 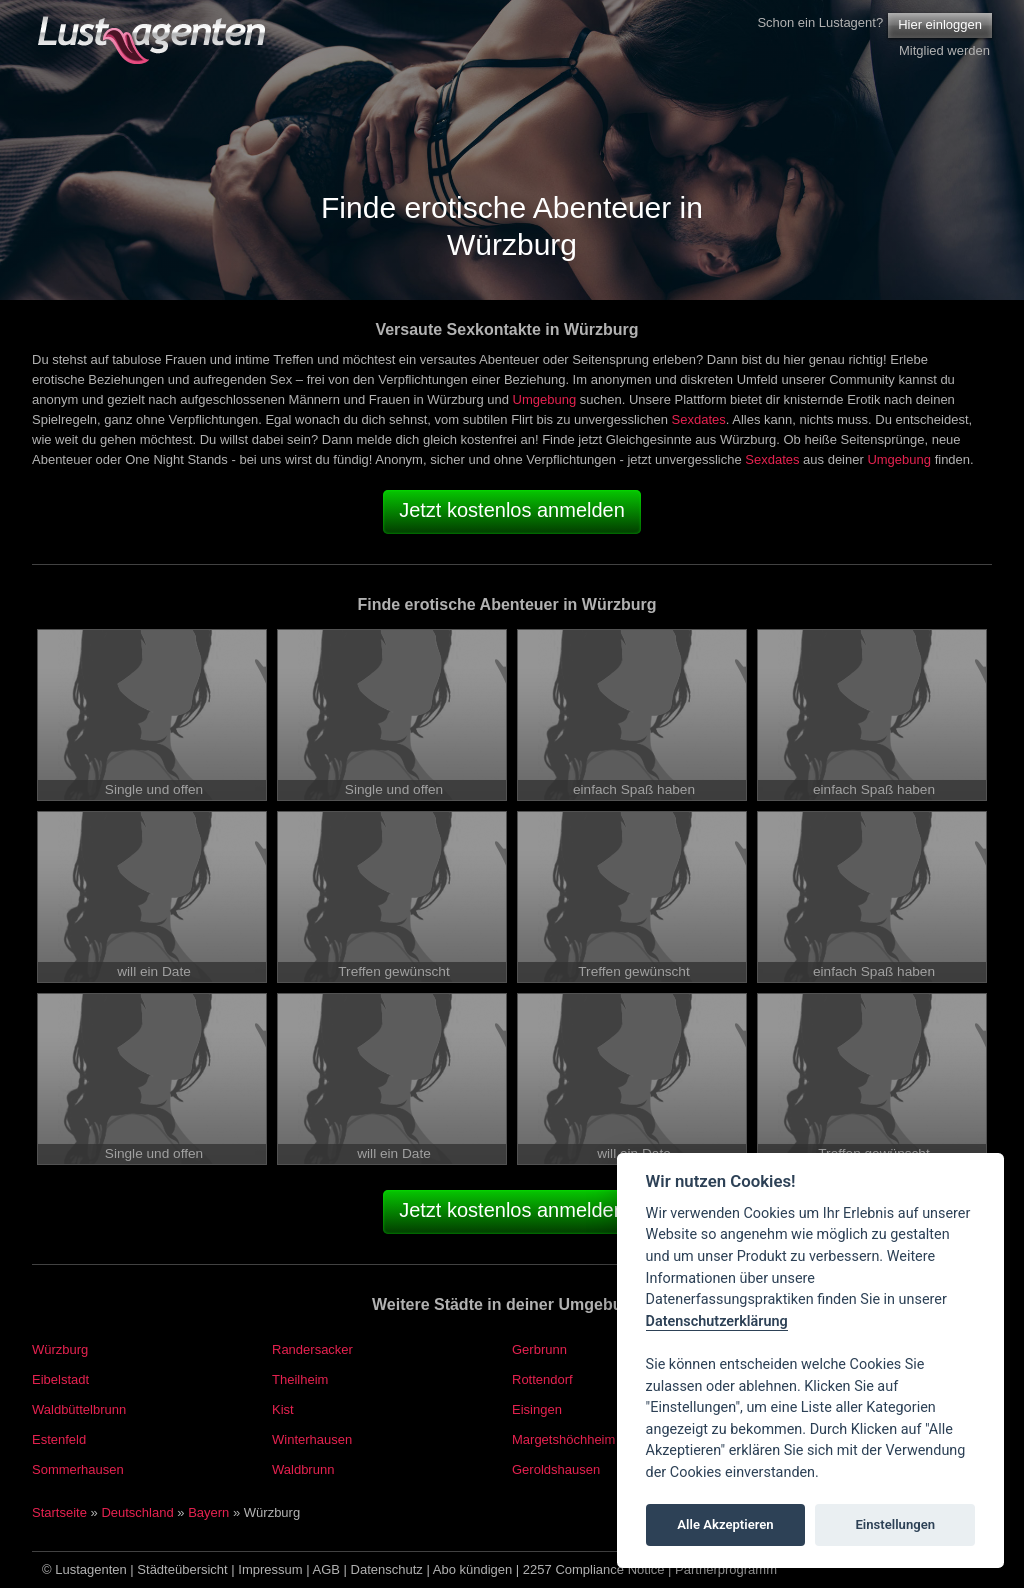 What do you see at coordinates (594, 1569) in the screenshot?
I see `2257 Compliance Notice` at bounding box center [594, 1569].